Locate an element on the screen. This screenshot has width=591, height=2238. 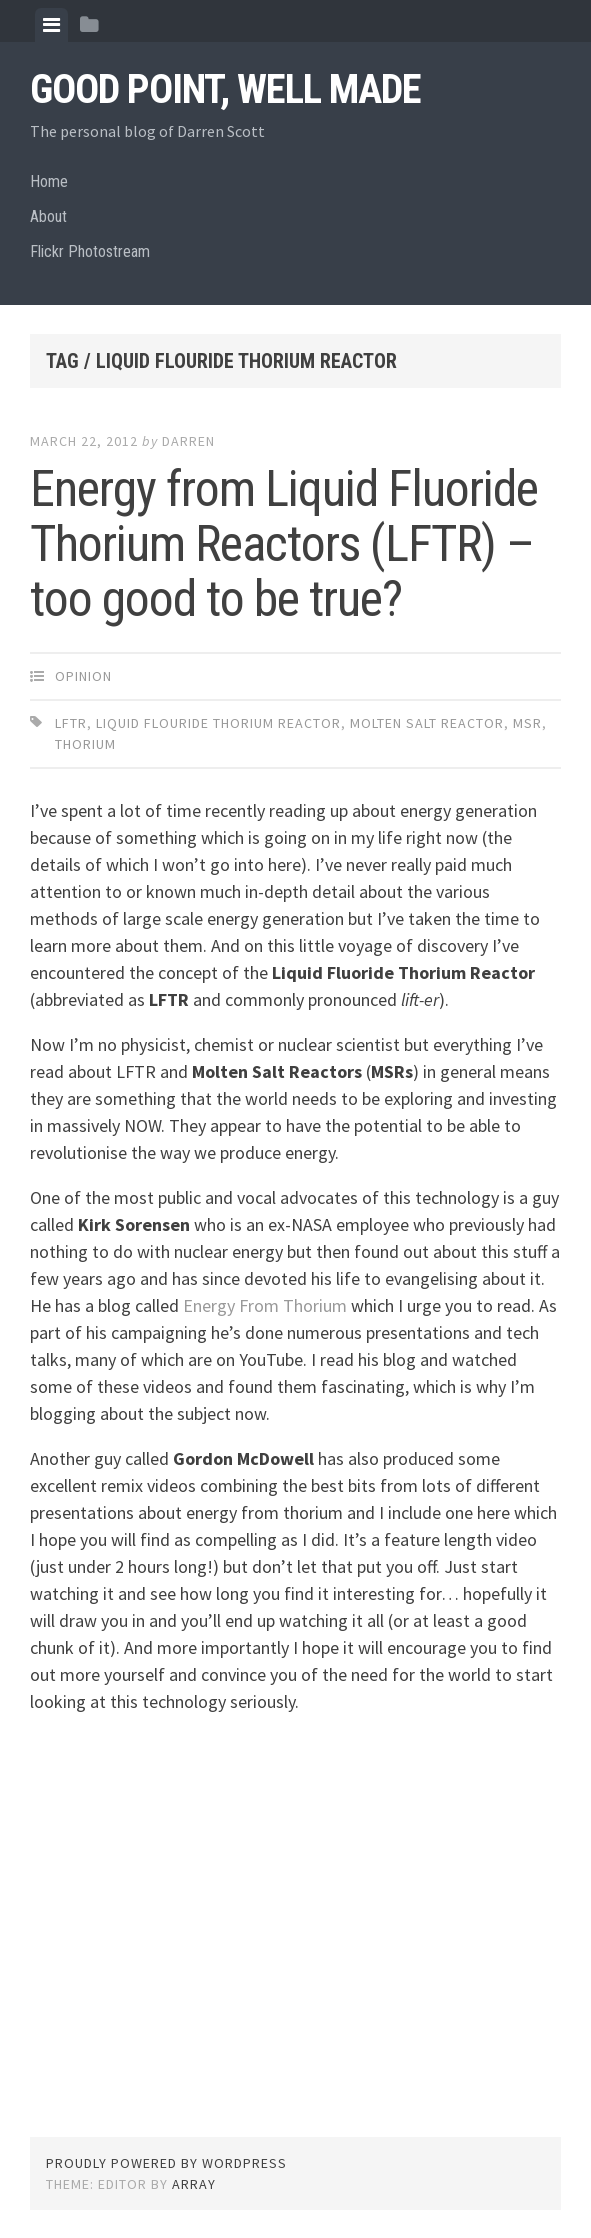
About is located at coordinates (48, 216).